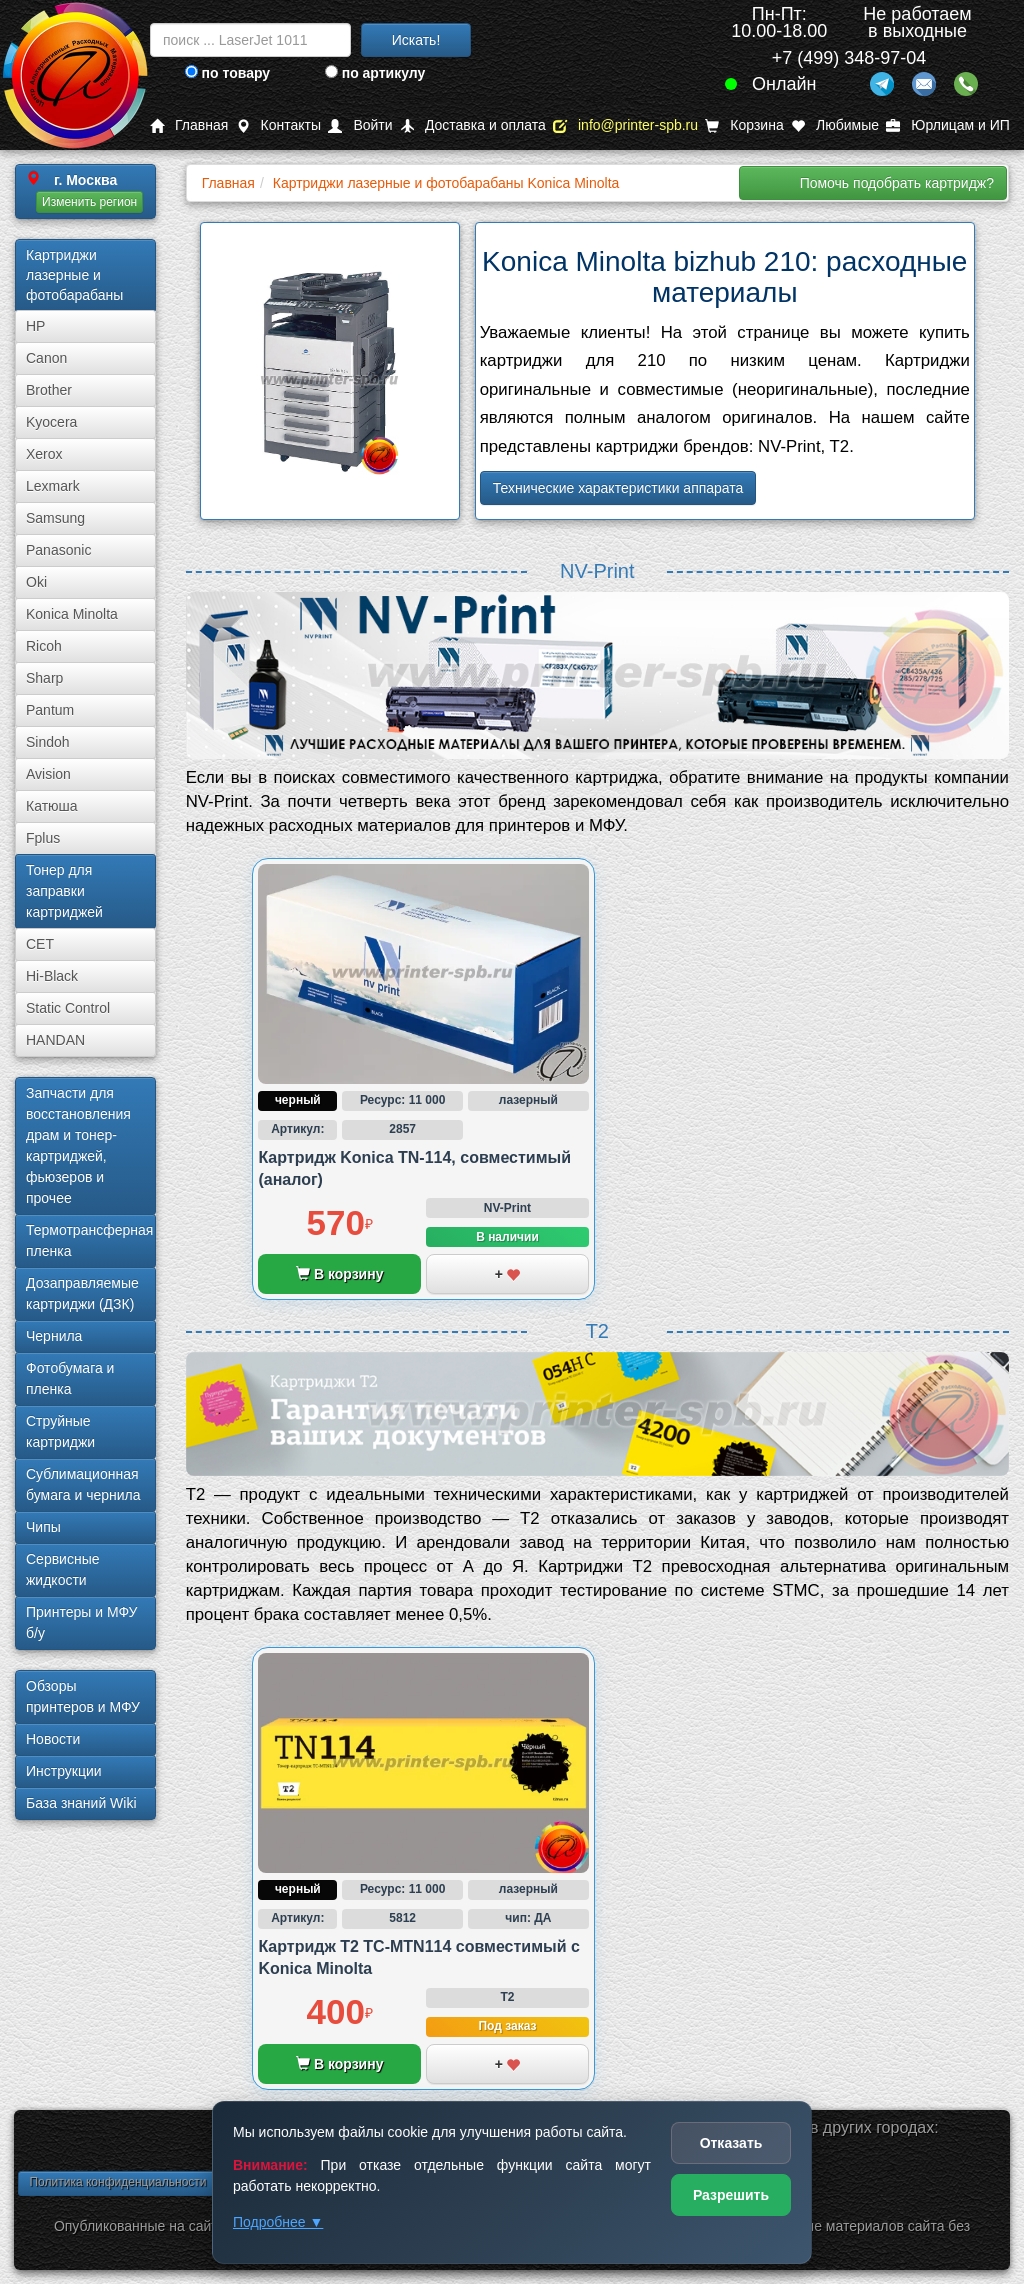  I want to click on Запчасти для восстановления драм и тонер-картриджей, фьюзеров и прочее, so click(78, 1145).